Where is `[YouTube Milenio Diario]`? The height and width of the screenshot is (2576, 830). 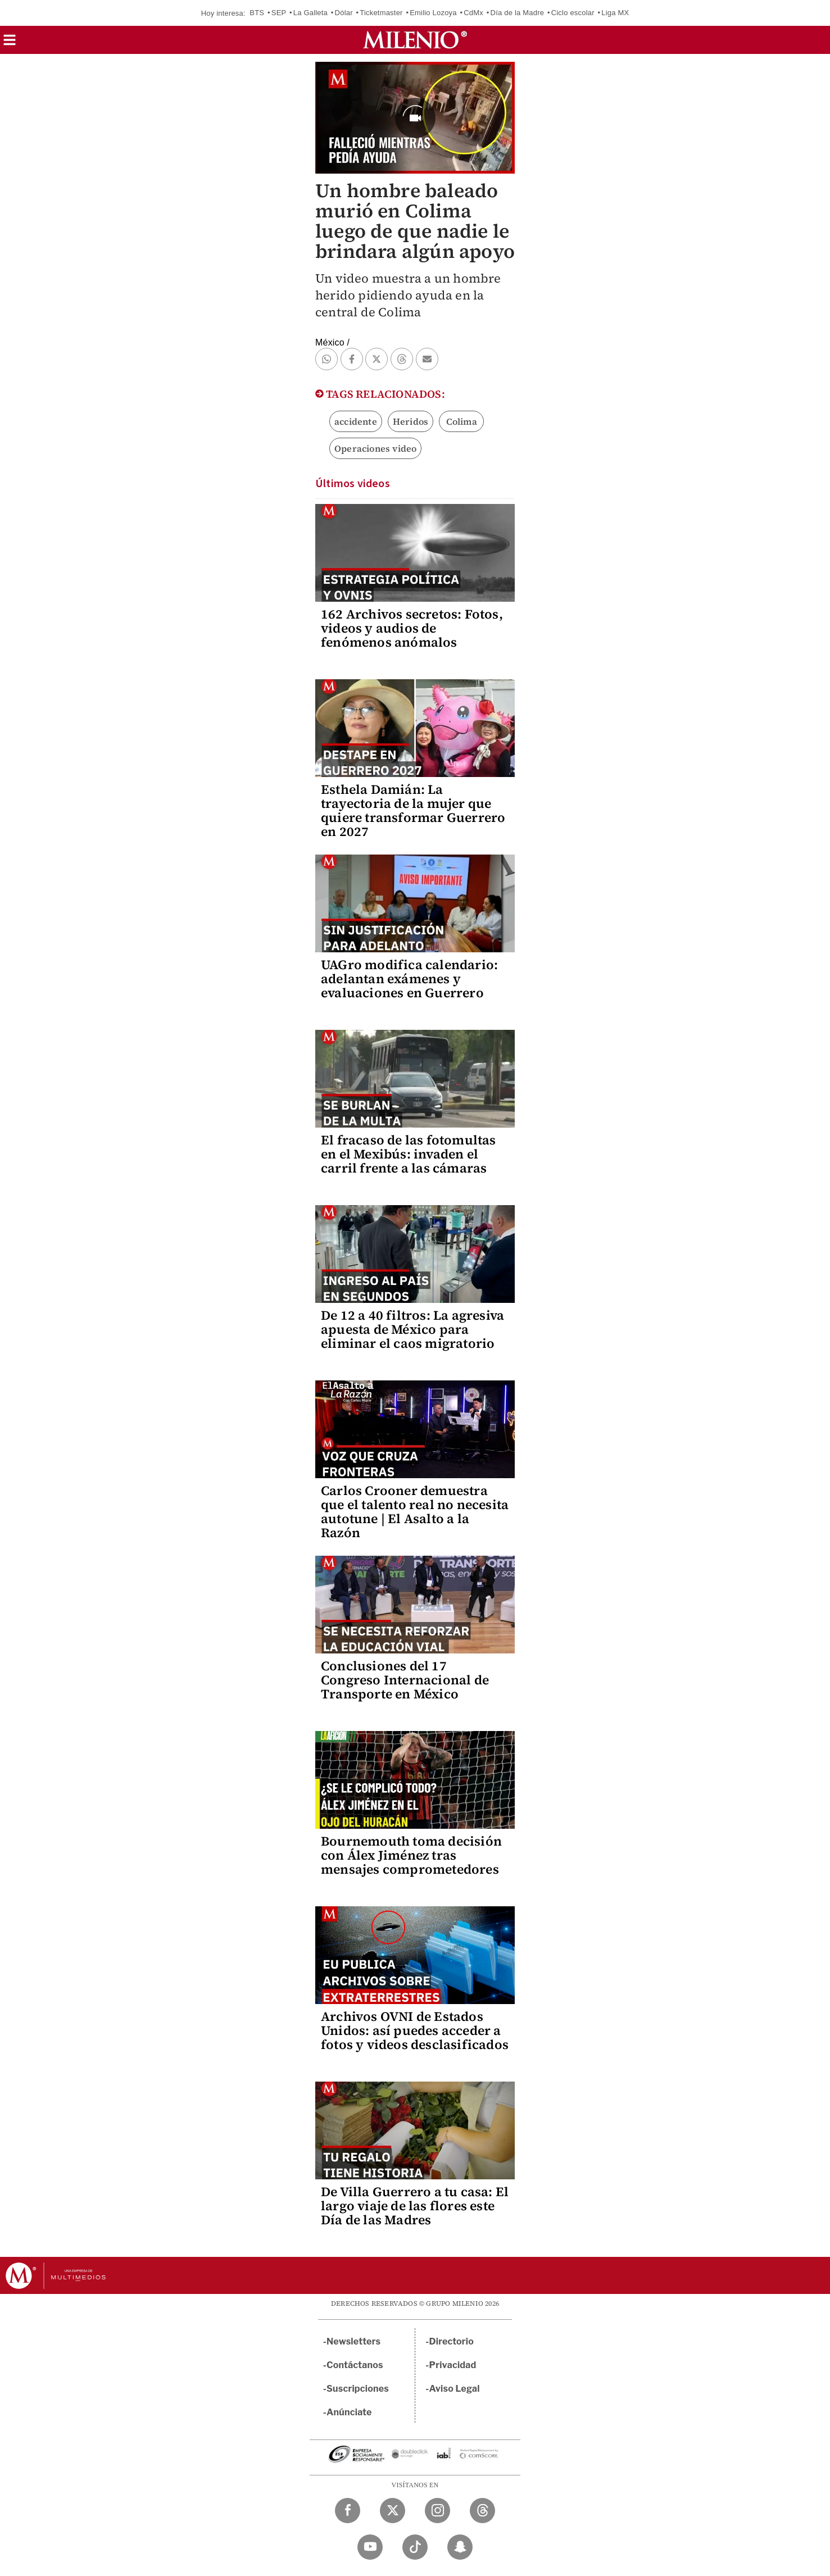
[YouTube Milenio Diario] is located at coordinates (370, 2547).